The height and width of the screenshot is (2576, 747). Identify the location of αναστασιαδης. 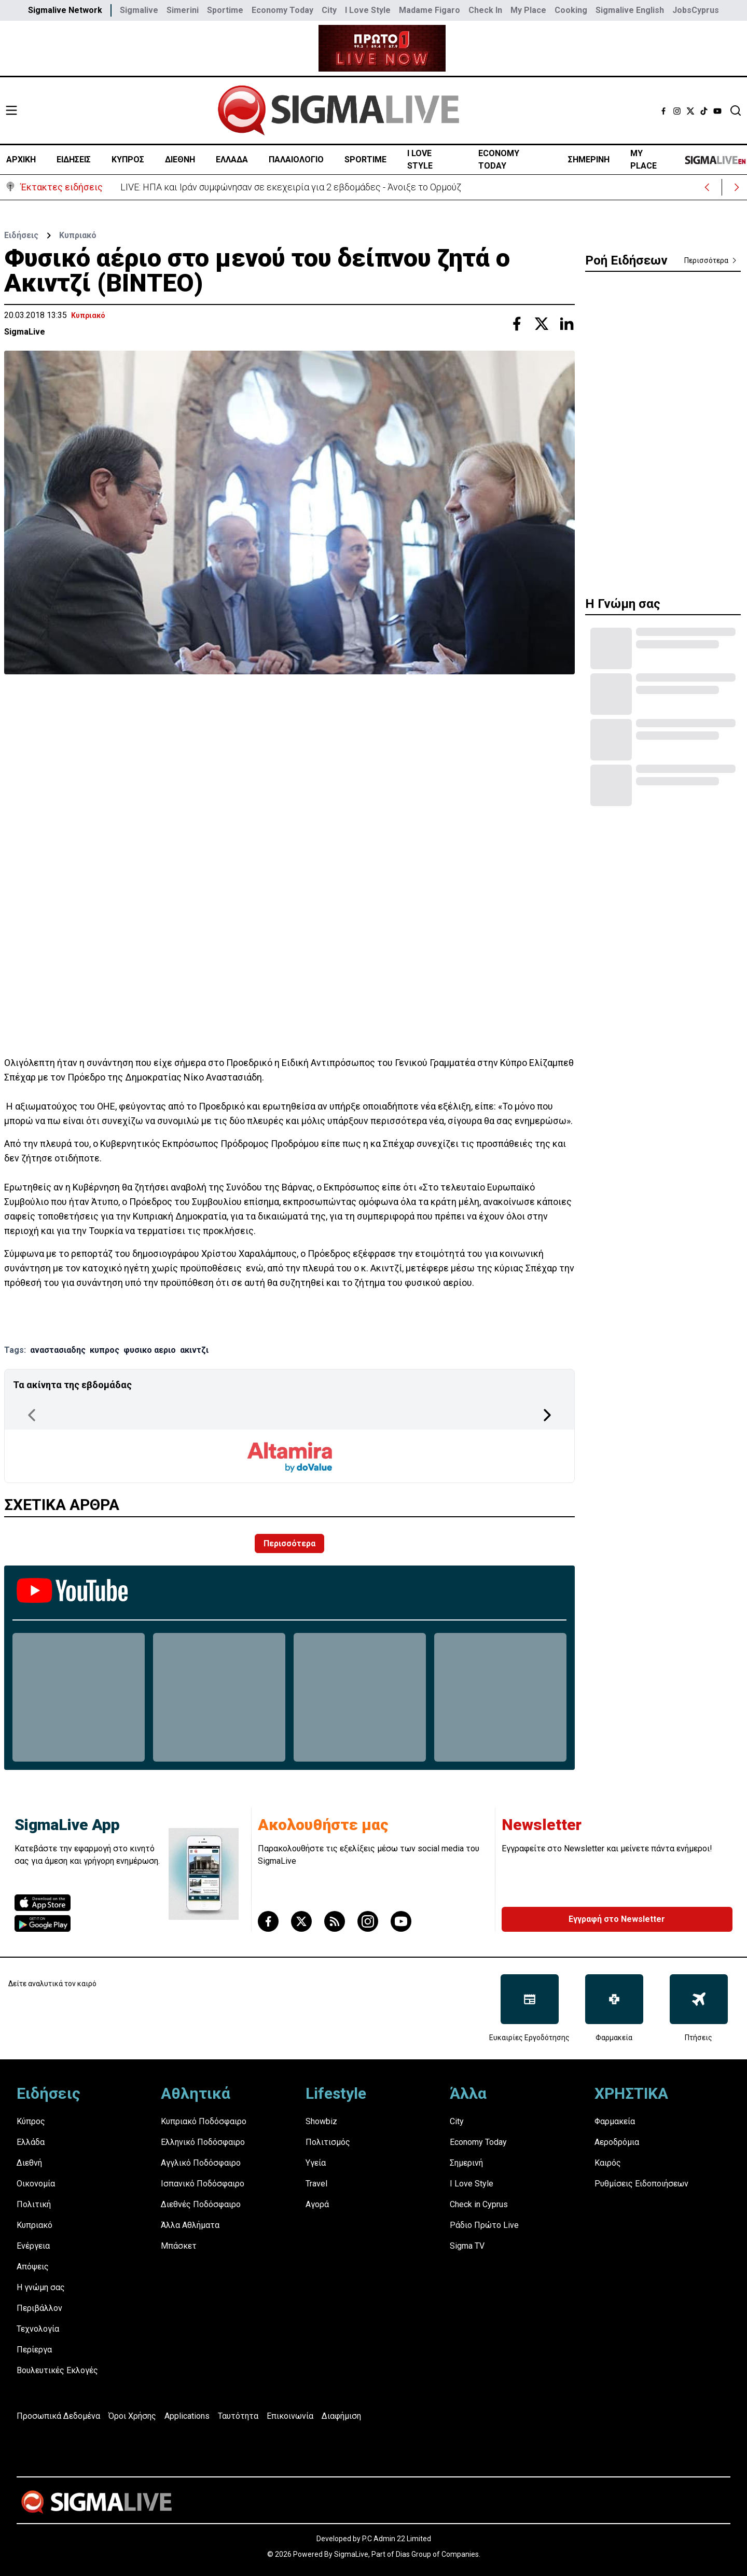
(58, 1350).